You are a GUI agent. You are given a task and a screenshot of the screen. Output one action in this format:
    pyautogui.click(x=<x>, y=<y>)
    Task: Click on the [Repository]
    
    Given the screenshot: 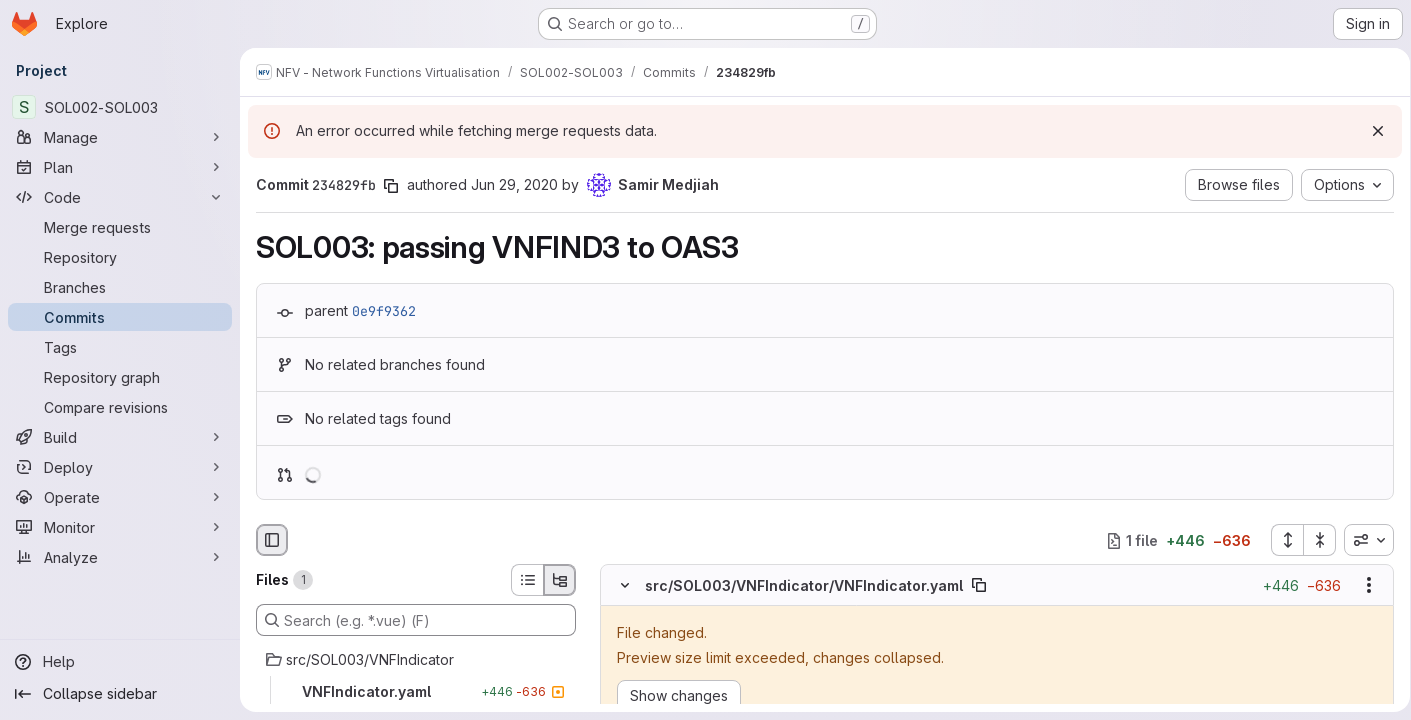 What is the action you would take?
    pyautogui.click(x=120, y=257)
    